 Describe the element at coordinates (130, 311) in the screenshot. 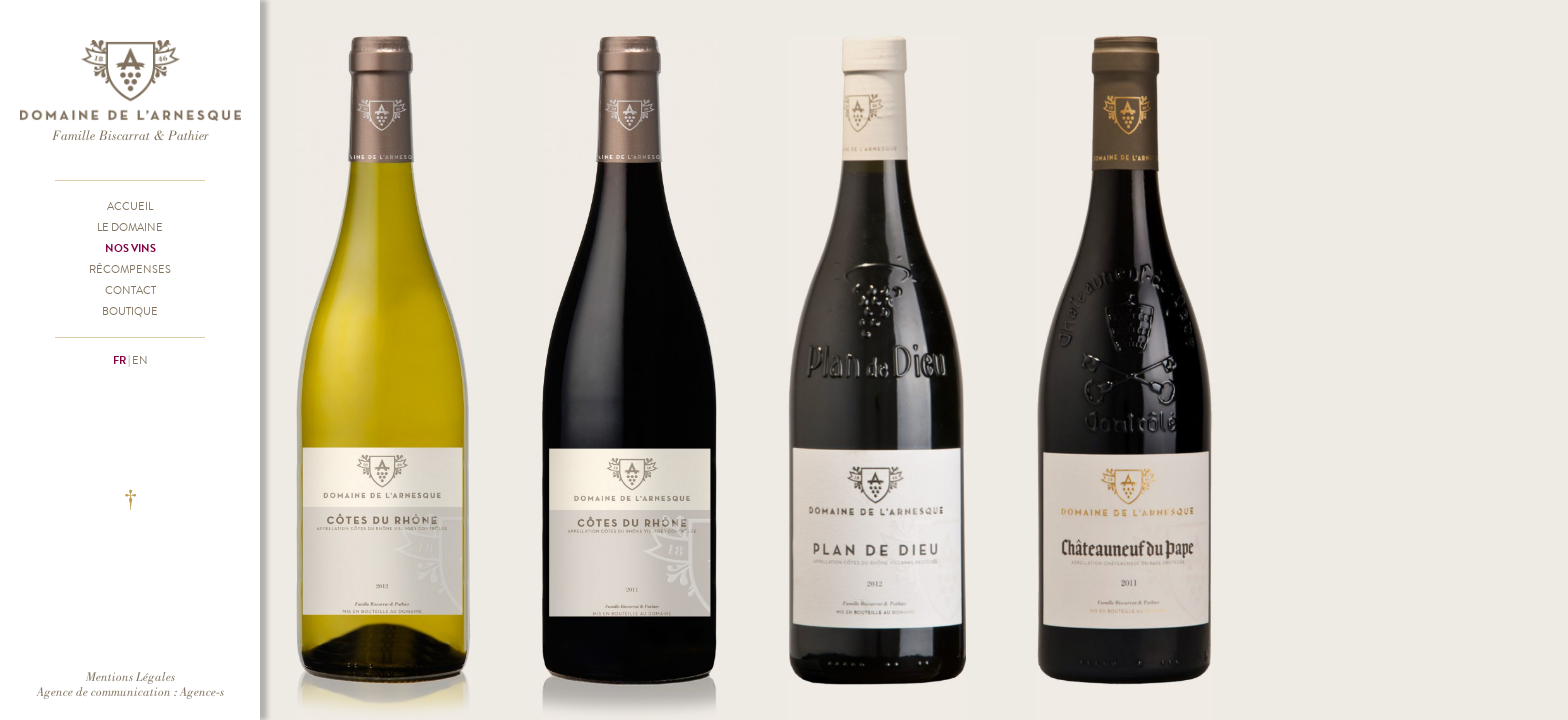

I see `Boutique` at that location.